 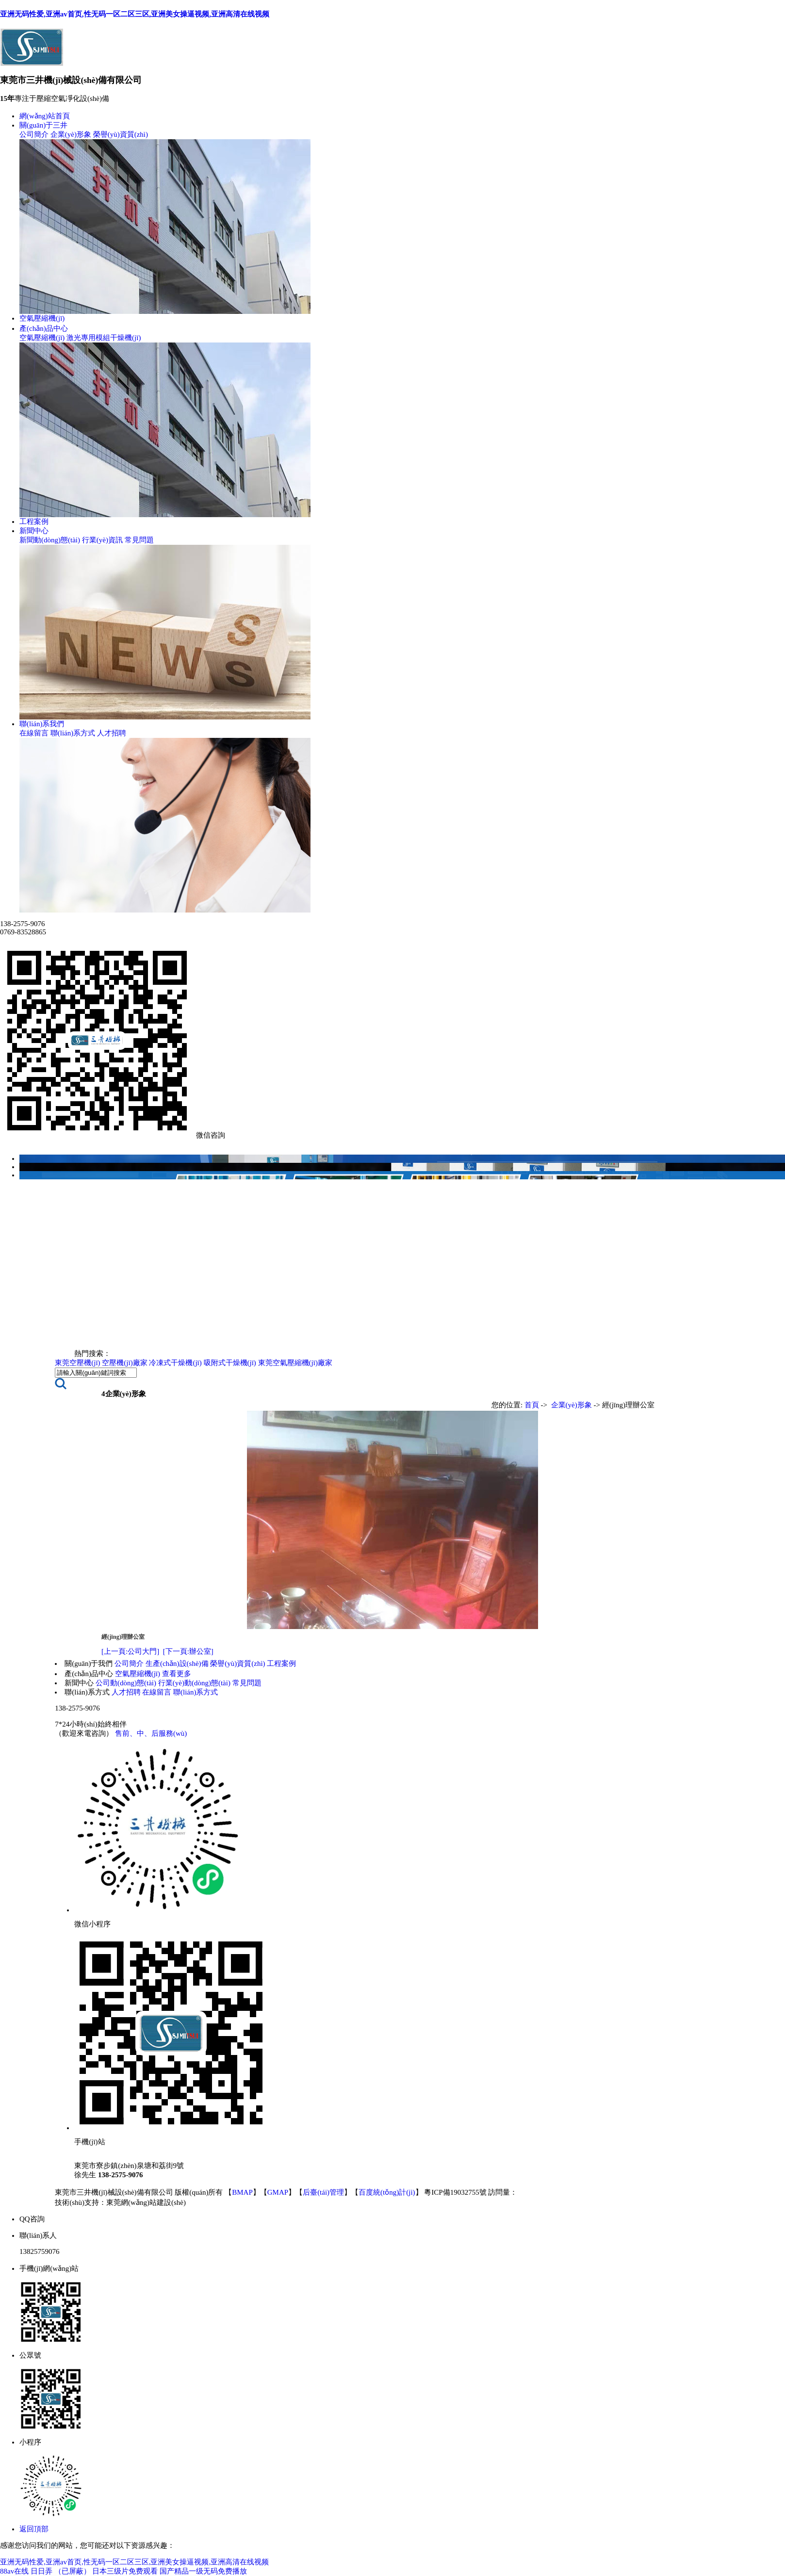 I want to click on 日本三级片免费观看, so click(x=125, y=2571).